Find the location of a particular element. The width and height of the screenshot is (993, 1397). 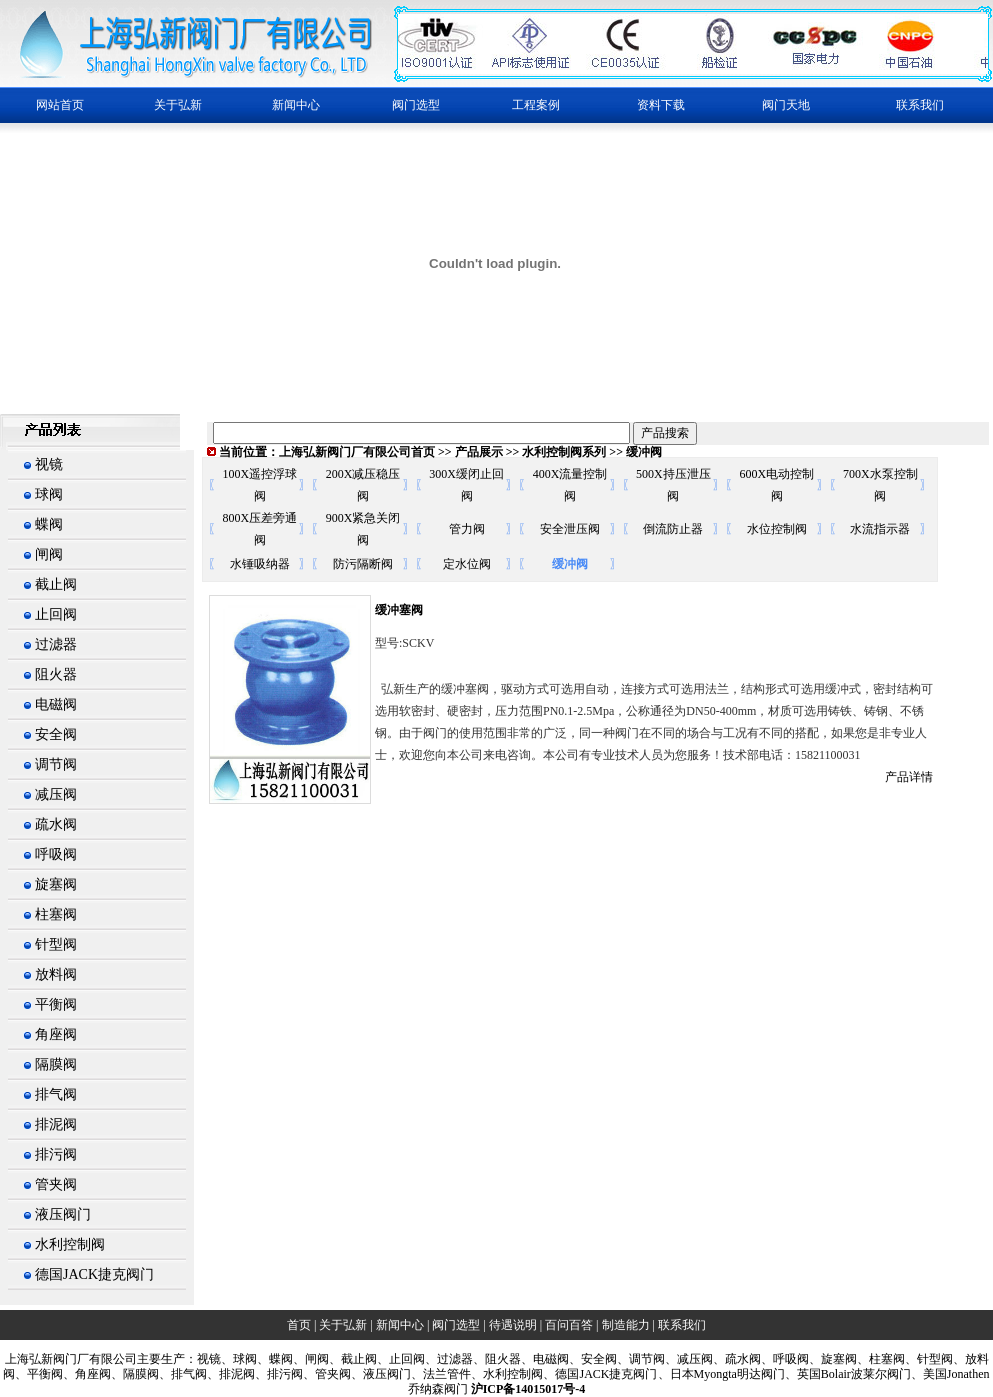

、过滤器 is located at coordinates (449, 1359).